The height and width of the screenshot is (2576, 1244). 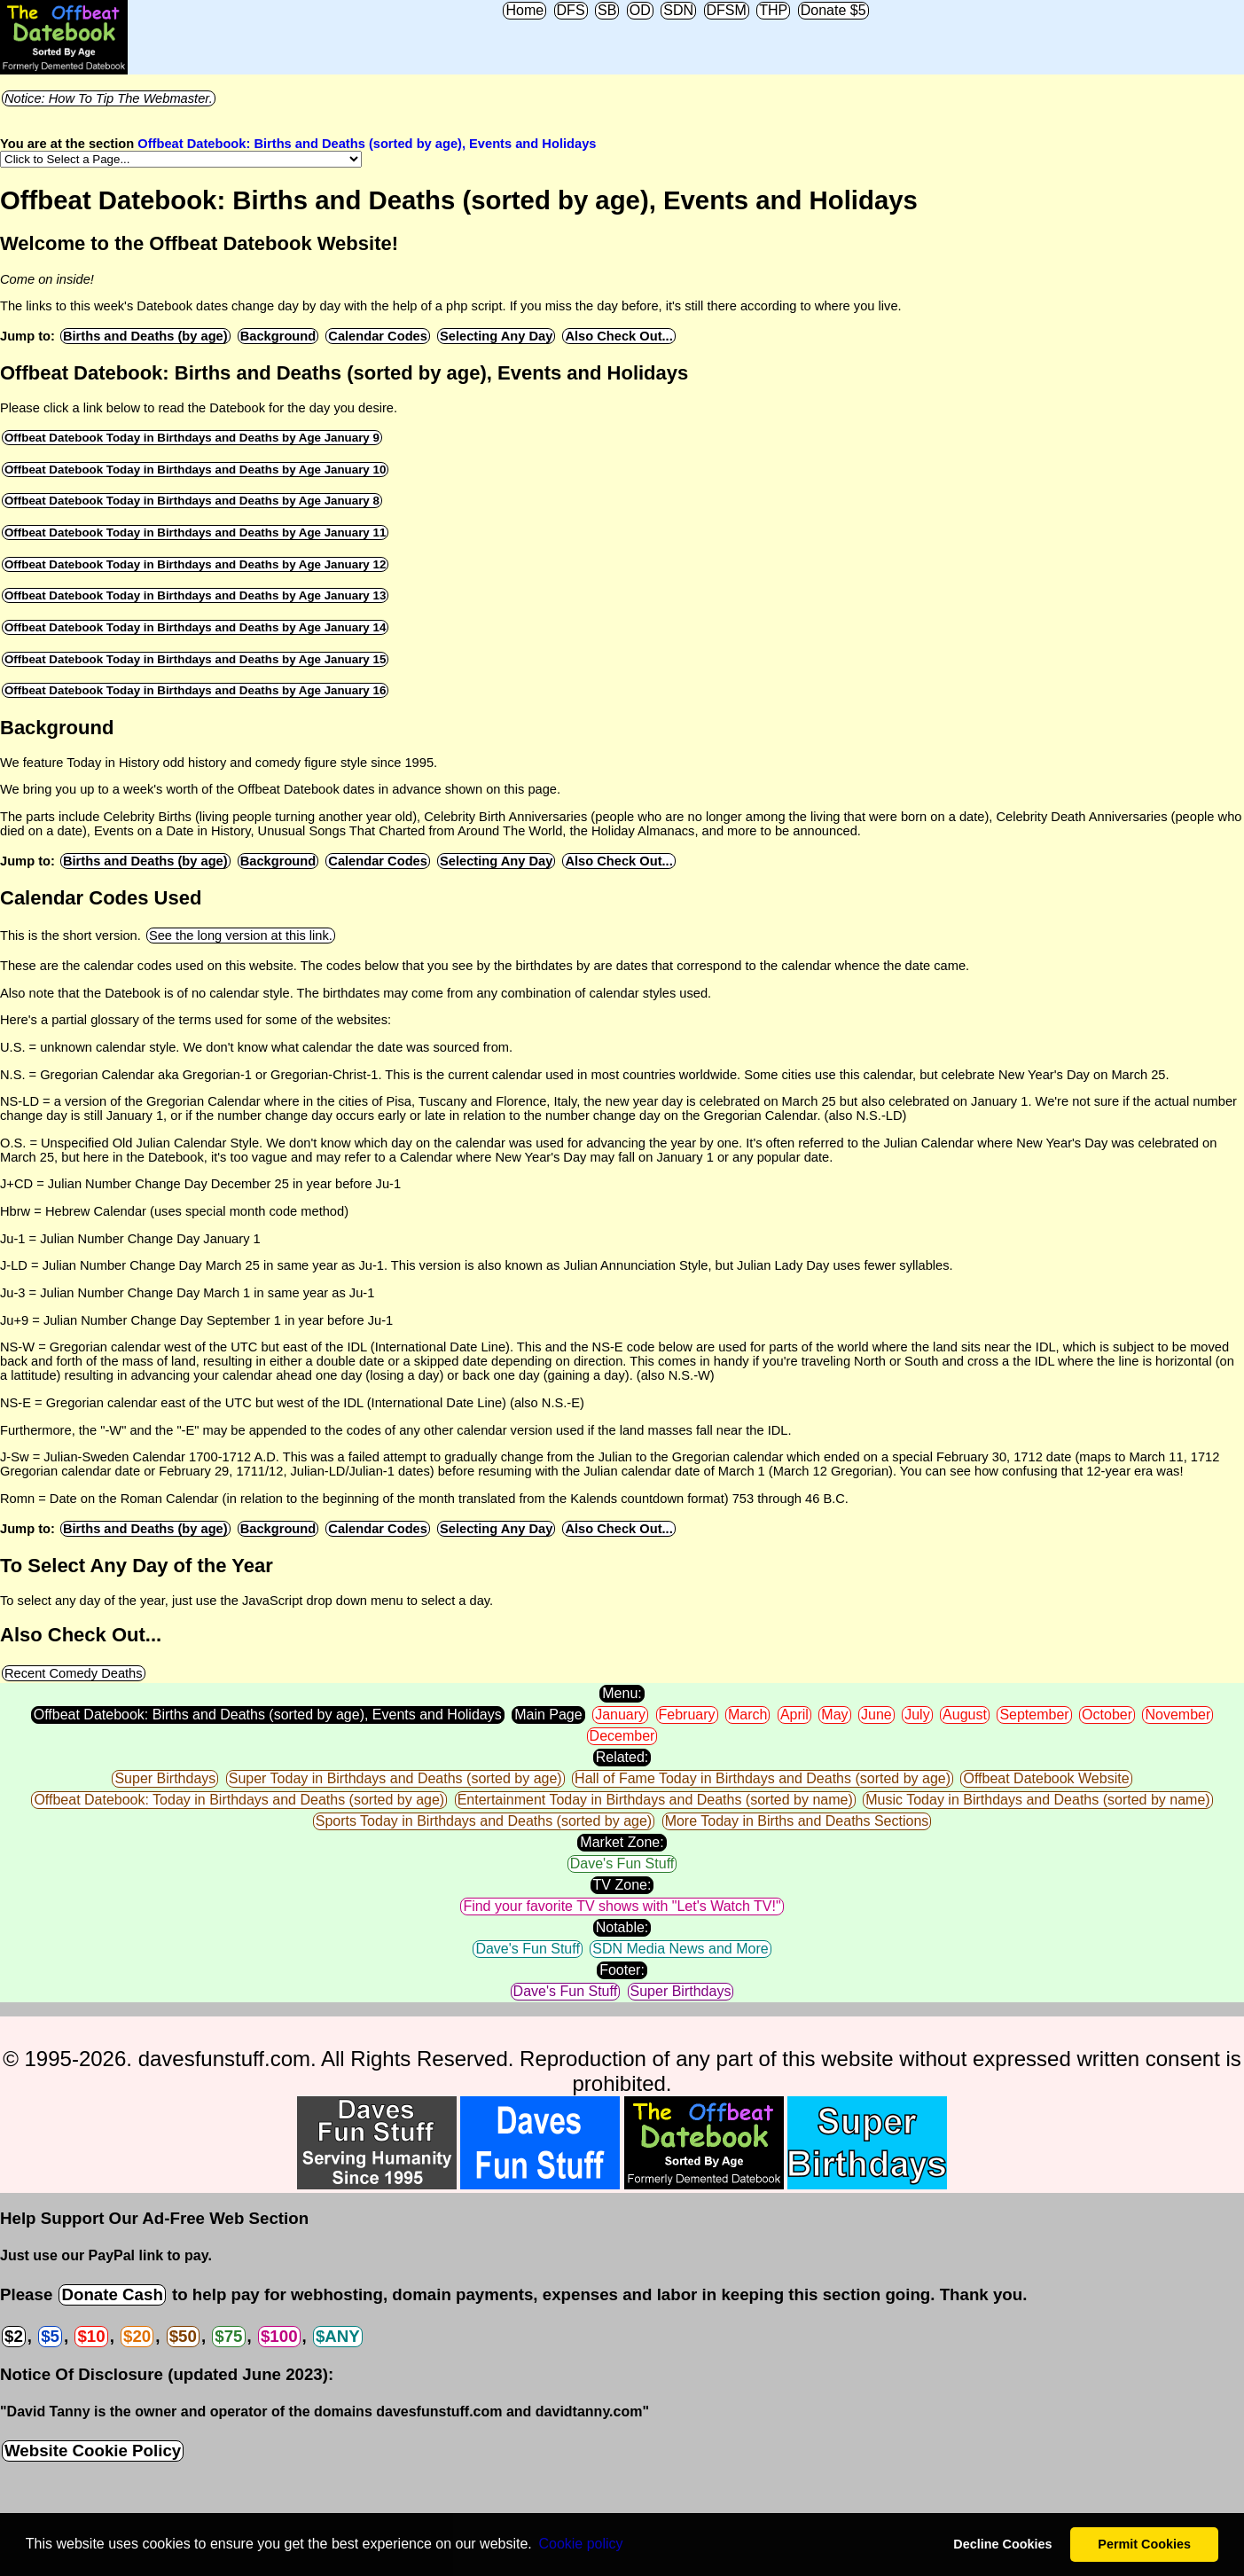 What do you see at coordinates (50, 2336) in the screenshot?
I see `$5` at bounding box center [50, 2336].